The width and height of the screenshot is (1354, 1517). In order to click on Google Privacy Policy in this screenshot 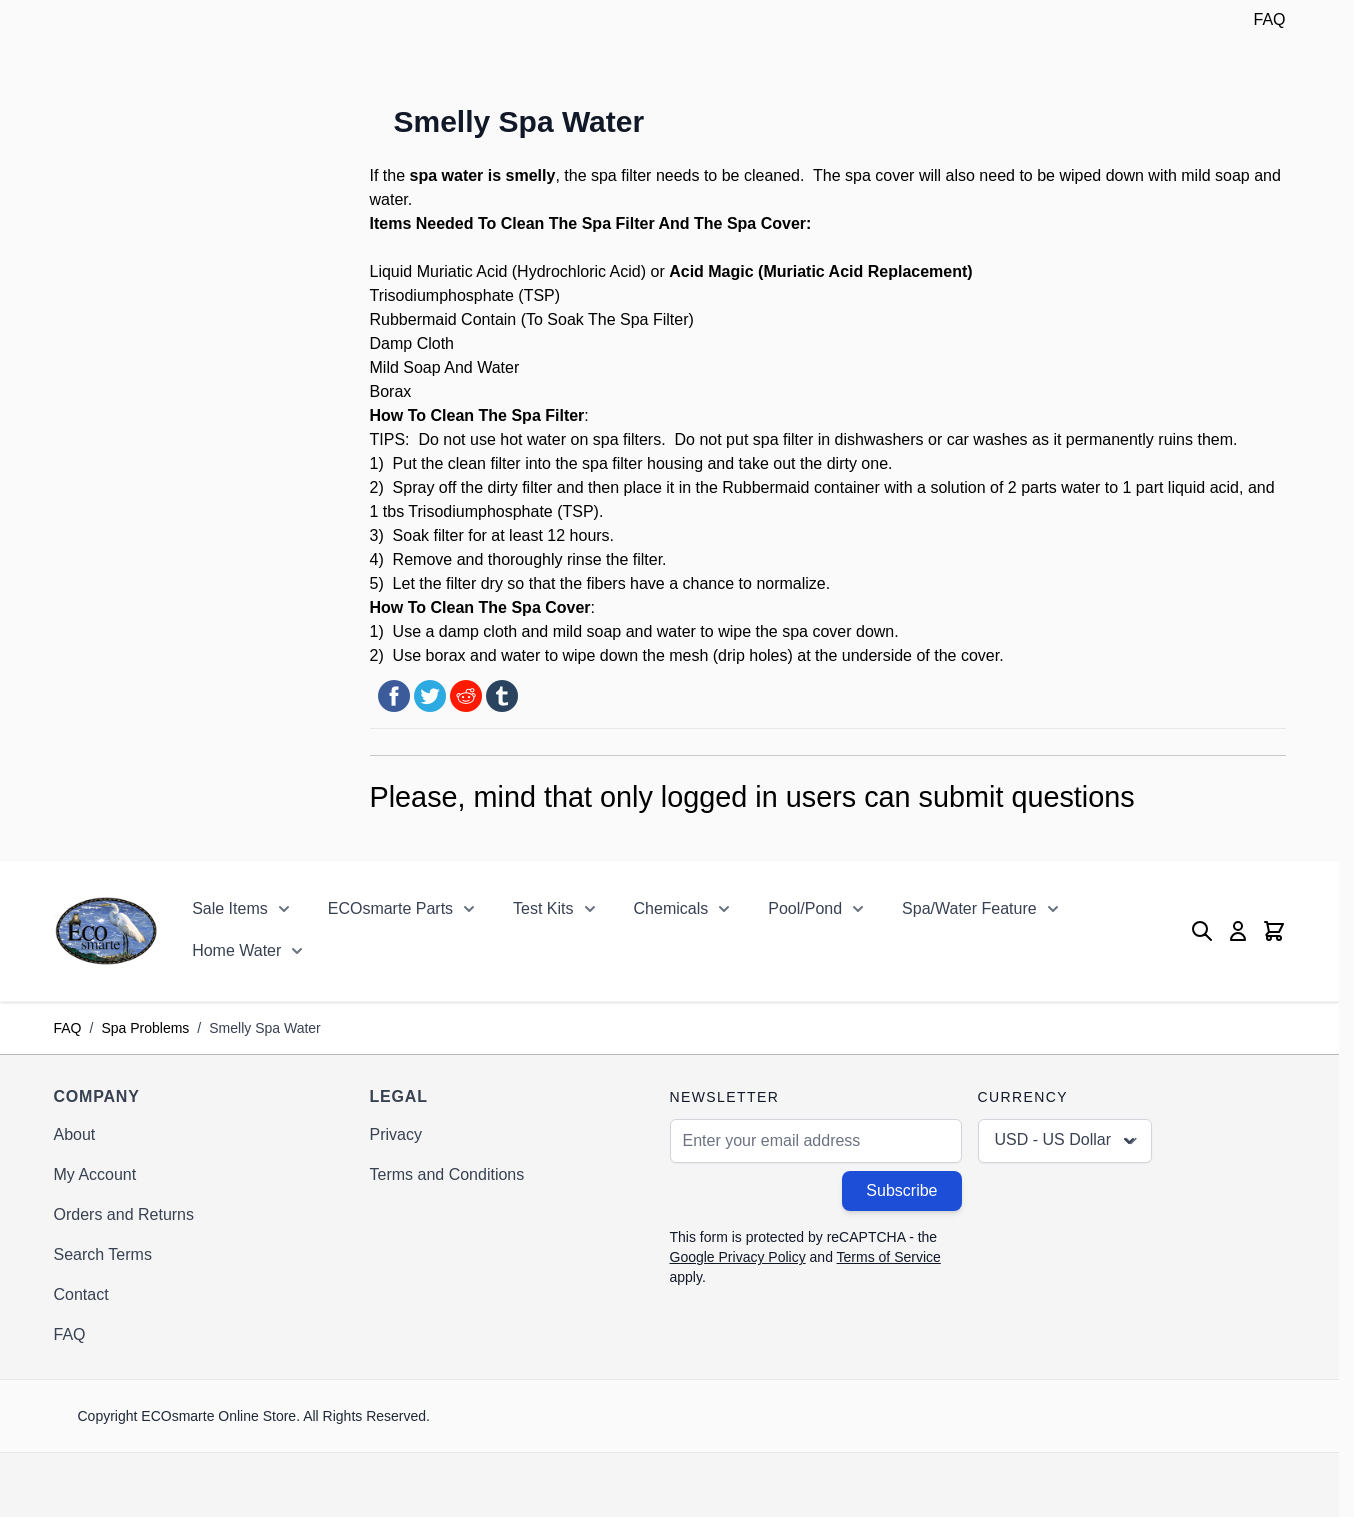, I will do `click(738, 1257)`.